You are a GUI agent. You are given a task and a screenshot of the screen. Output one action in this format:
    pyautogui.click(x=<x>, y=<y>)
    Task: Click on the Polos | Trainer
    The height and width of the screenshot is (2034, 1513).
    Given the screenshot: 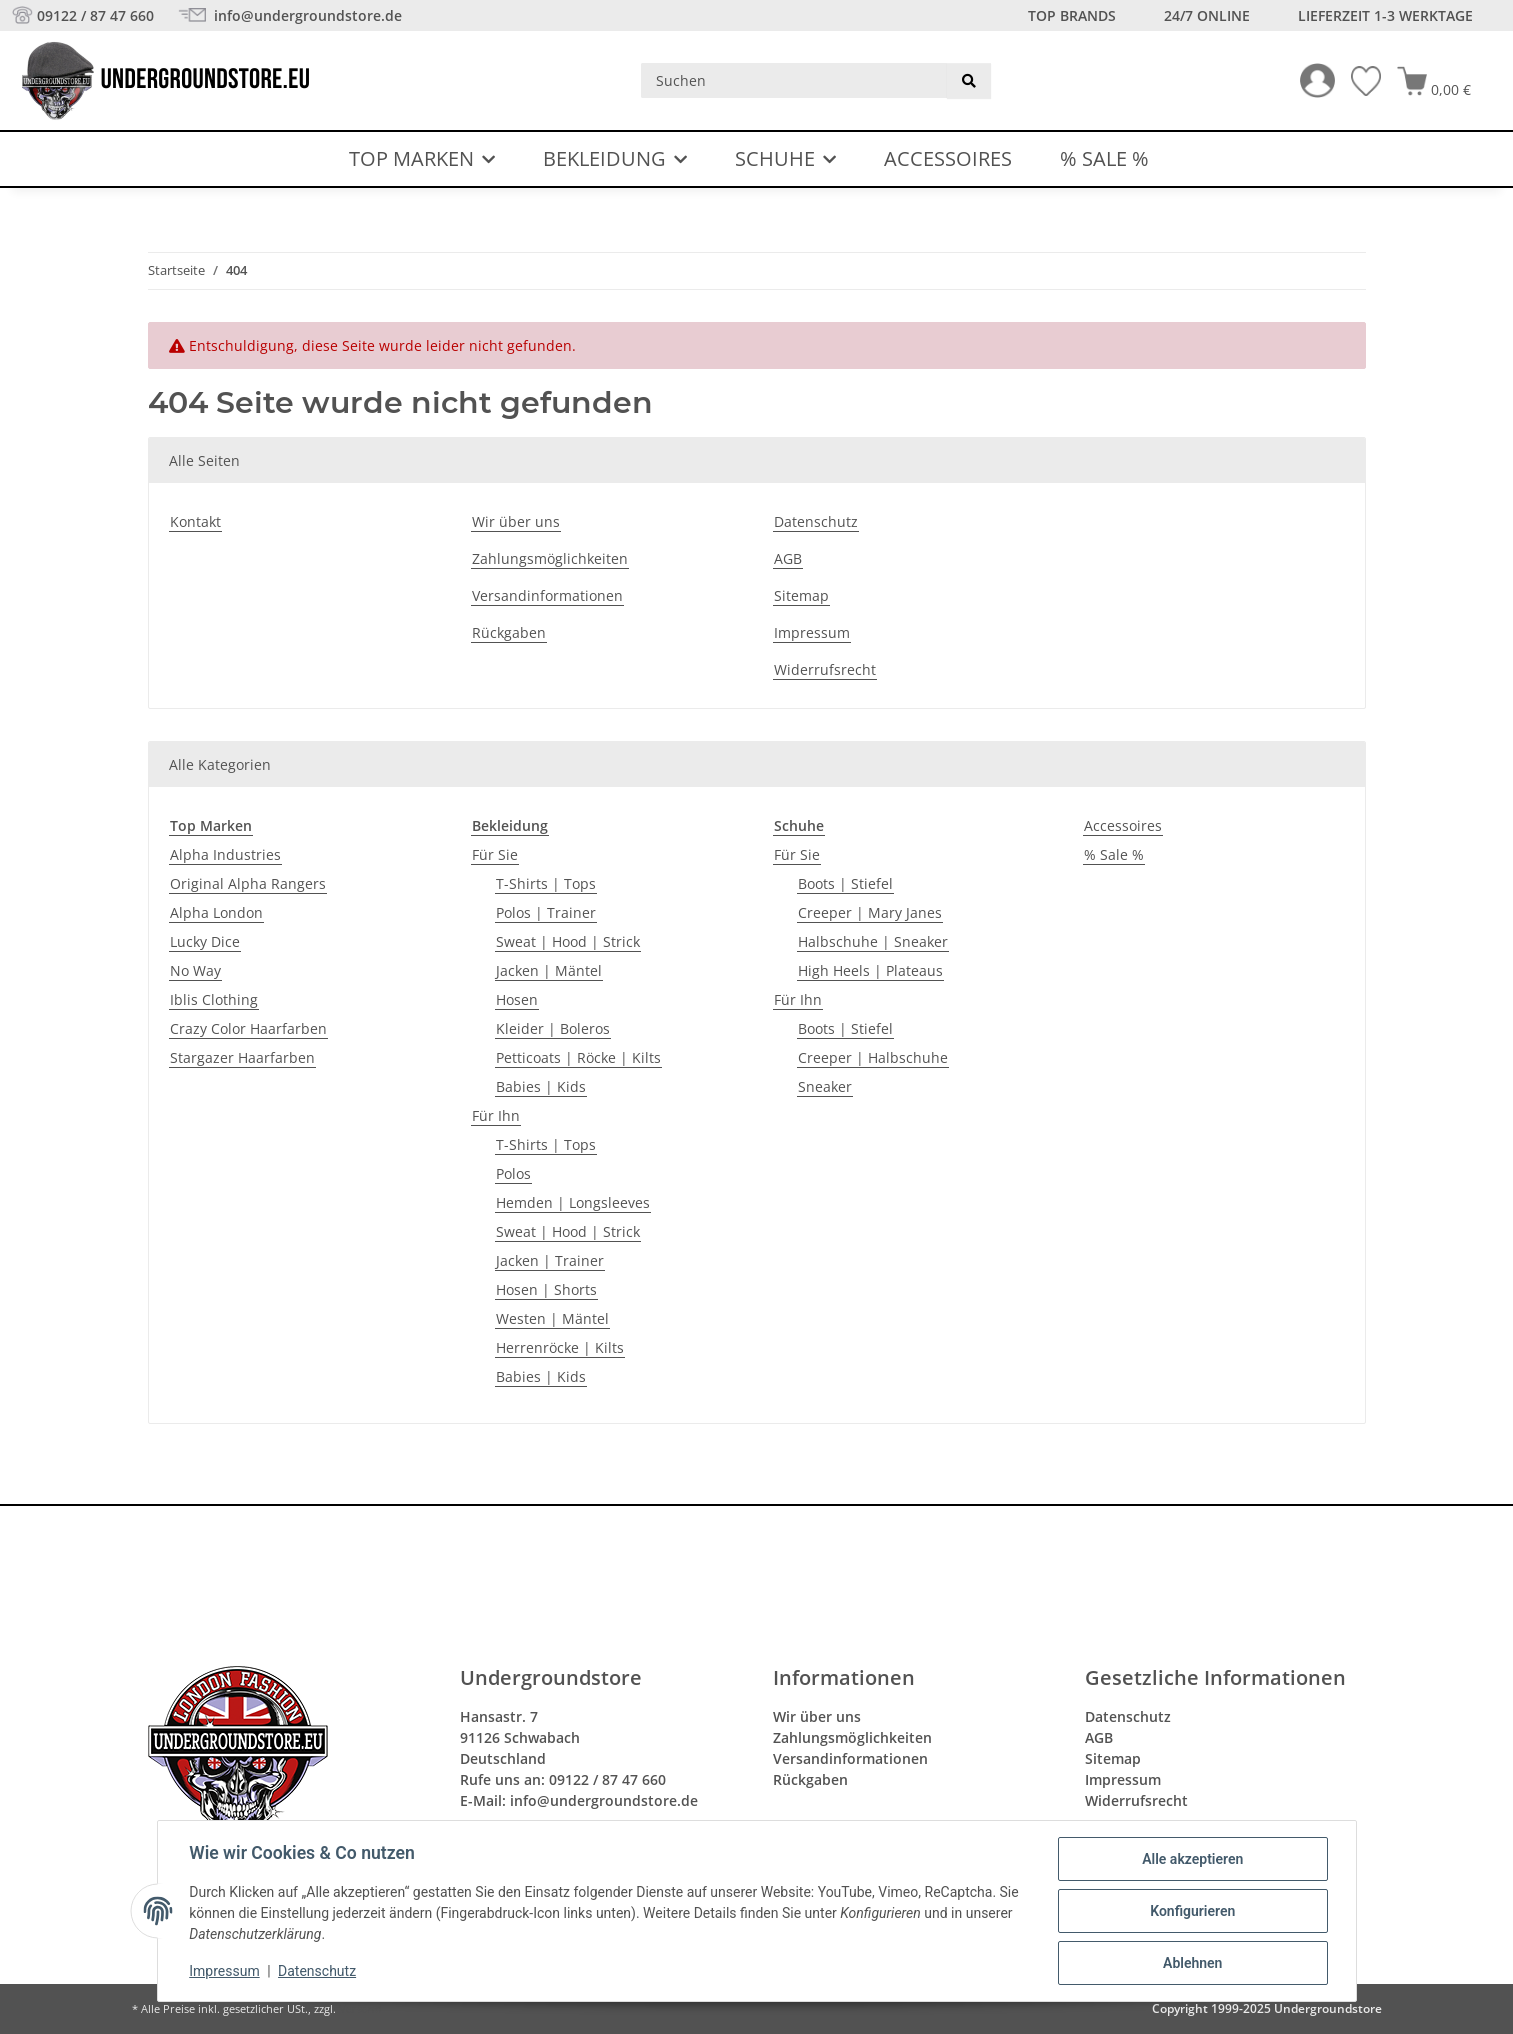 What is the action you would take?
    pyautogui.click(x=546, y=912)
    